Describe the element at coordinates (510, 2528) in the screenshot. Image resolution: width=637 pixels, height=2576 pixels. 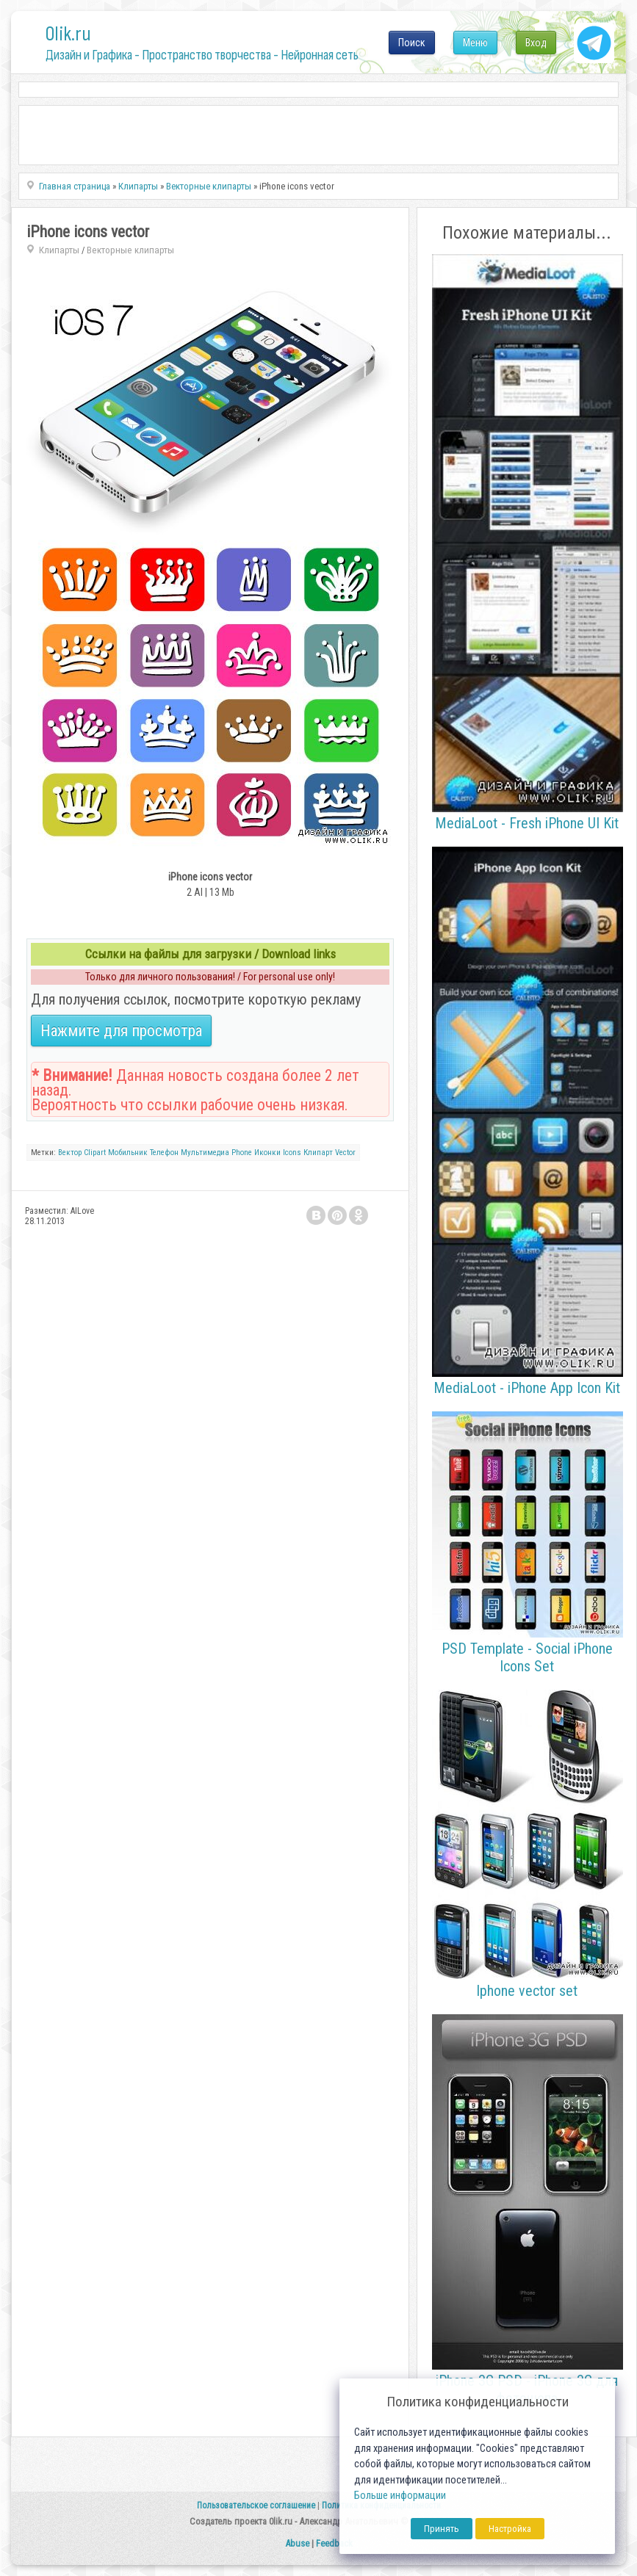
I see `Настройка` at that location.